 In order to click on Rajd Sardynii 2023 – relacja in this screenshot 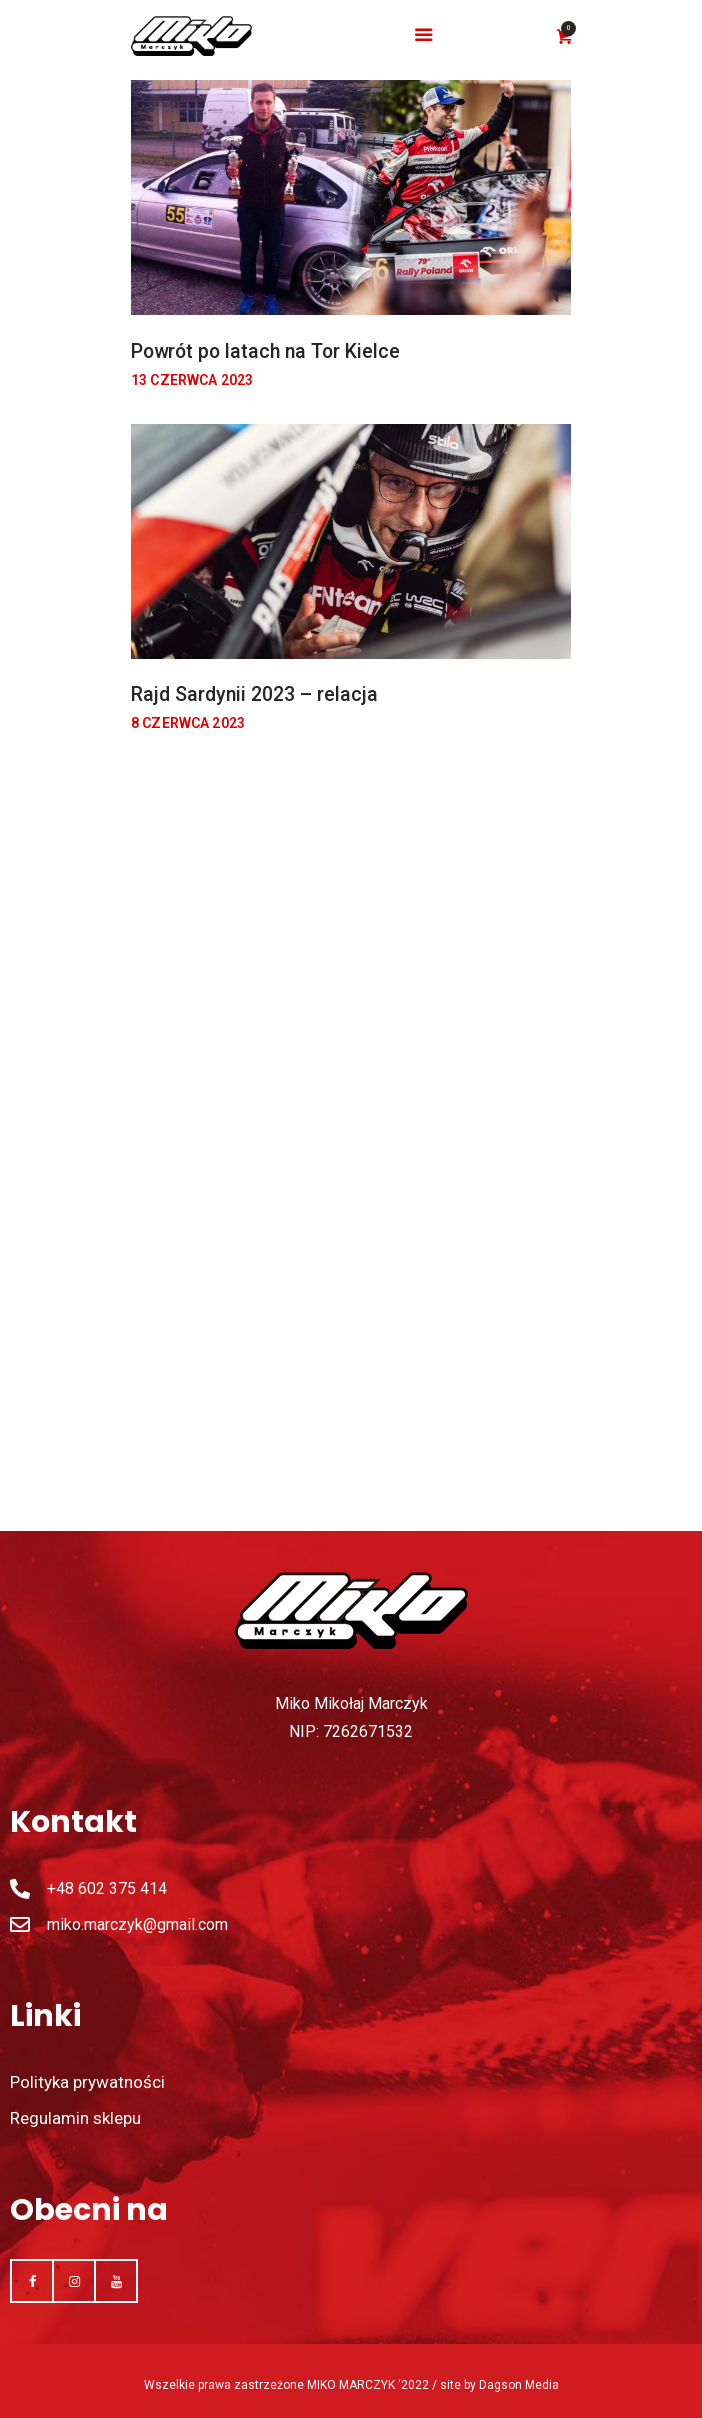, I will do `click(254, 694)`.